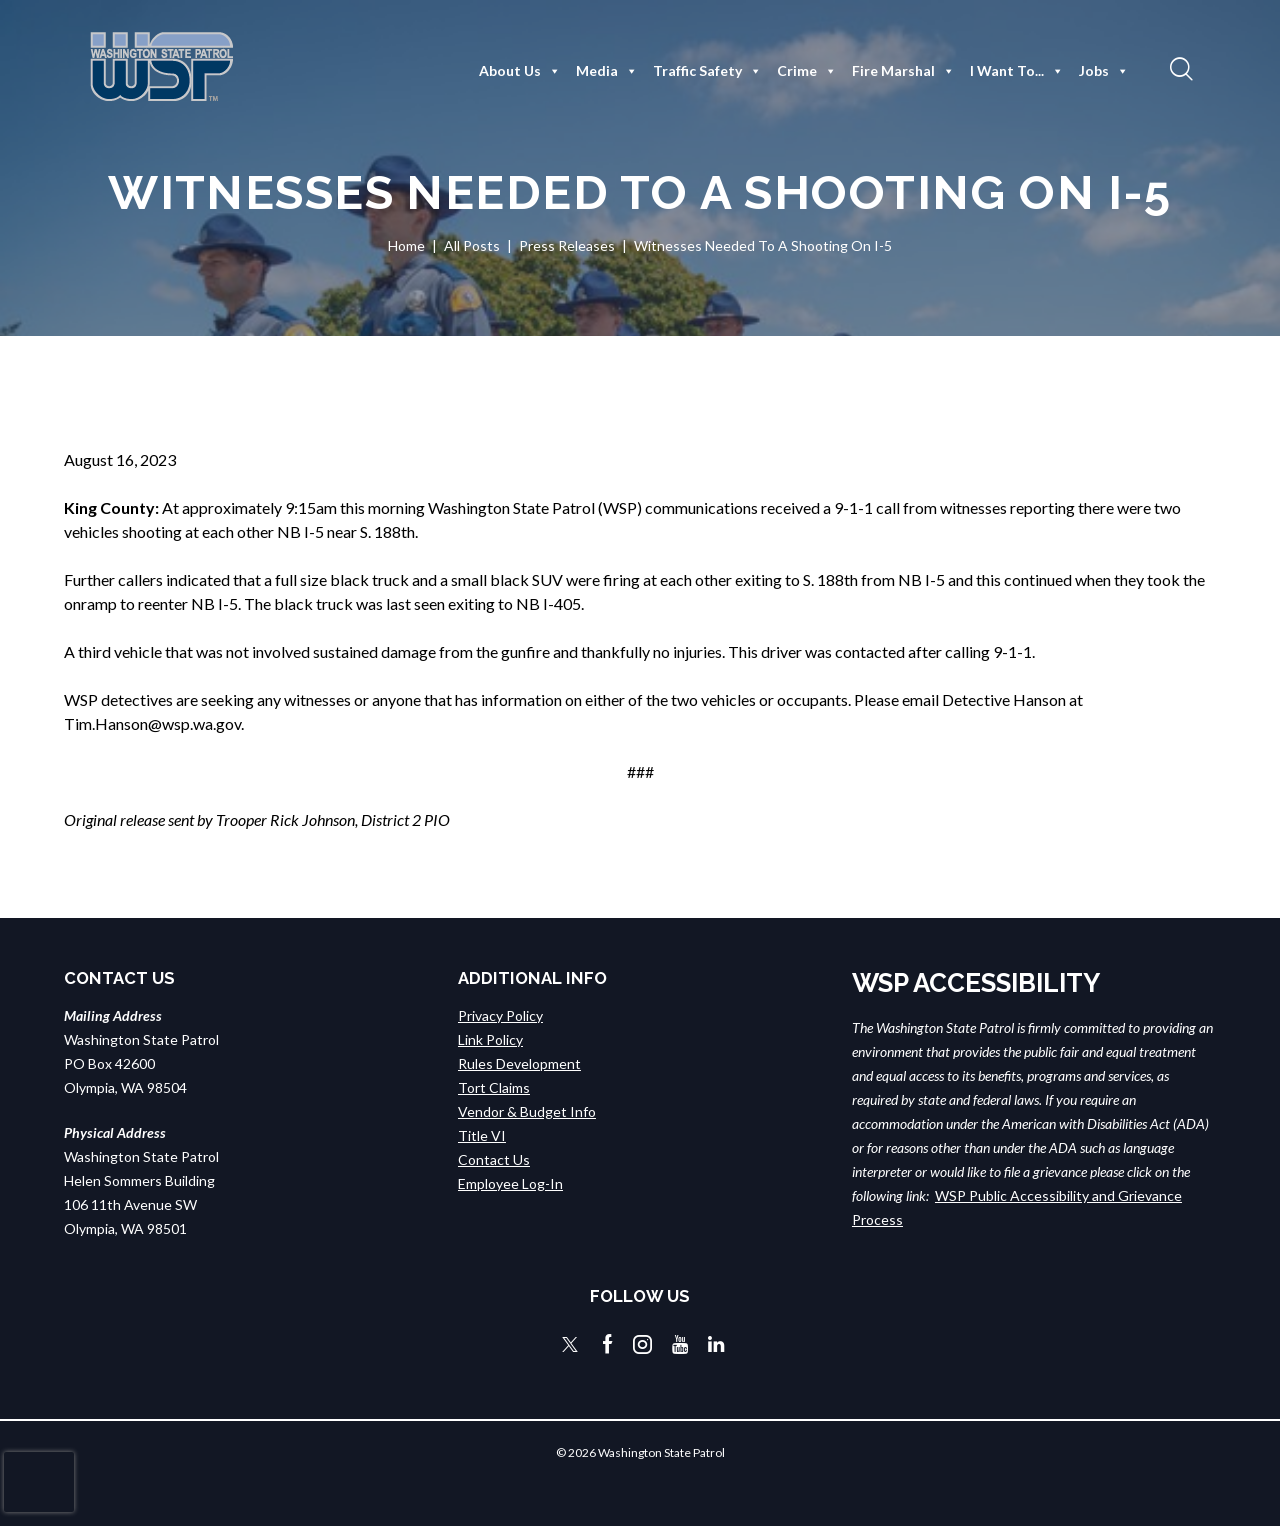  What do you see at coordinates (482, 1135) in the screenshot?
I see `Title VI` at bounding box center [482, 1135].